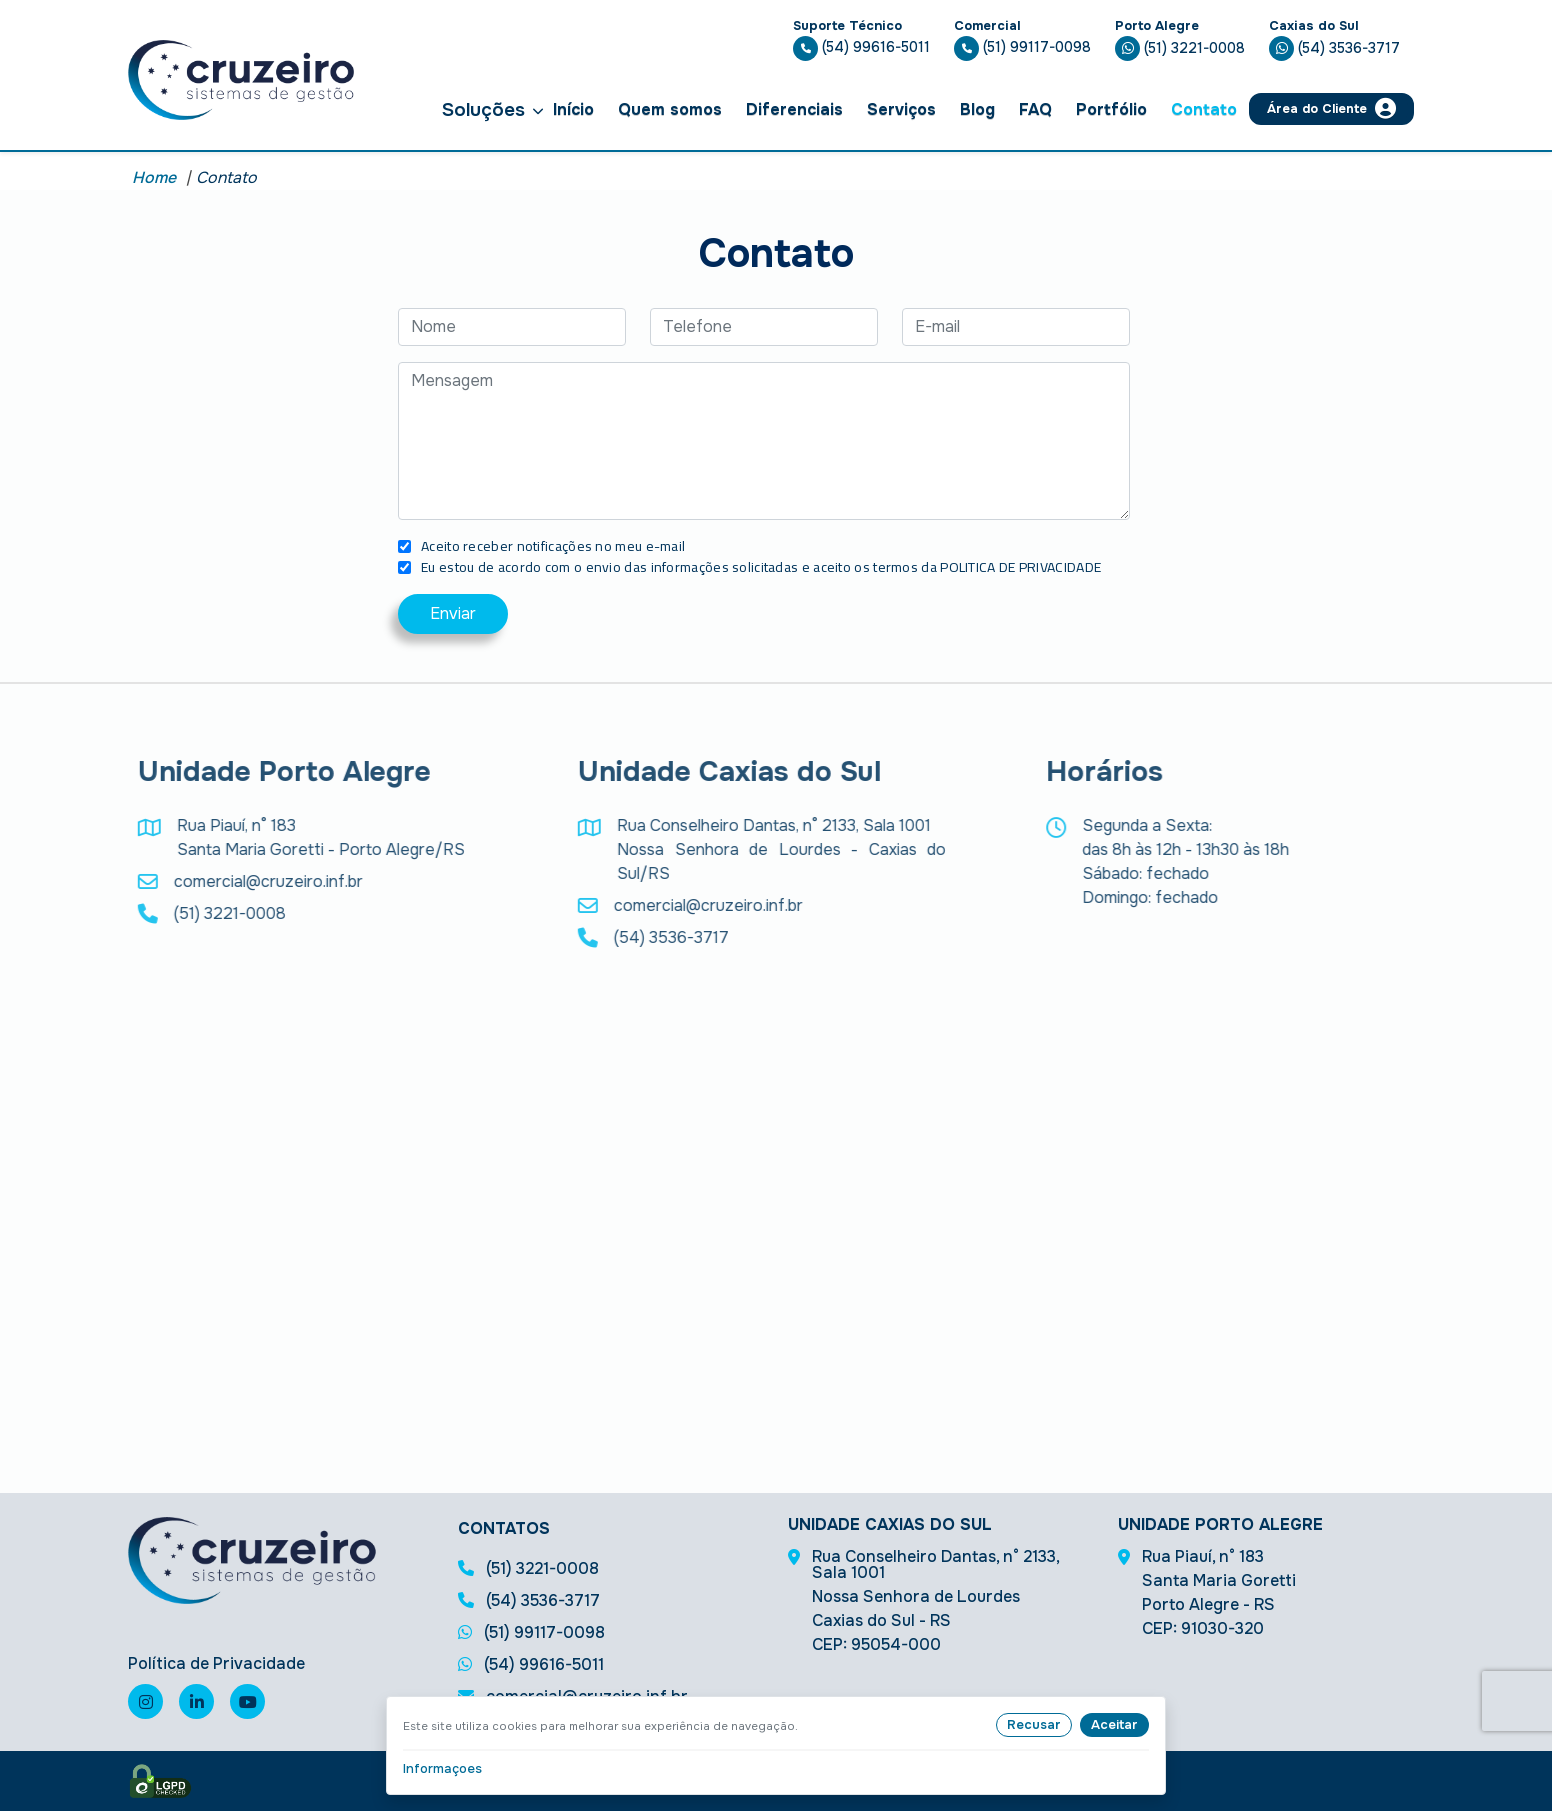 This screenshot has height=1811, width=1552. Describe the element at coordinates (861, 47) in the screenshot. I see `(54) 99616-5011` at that location.